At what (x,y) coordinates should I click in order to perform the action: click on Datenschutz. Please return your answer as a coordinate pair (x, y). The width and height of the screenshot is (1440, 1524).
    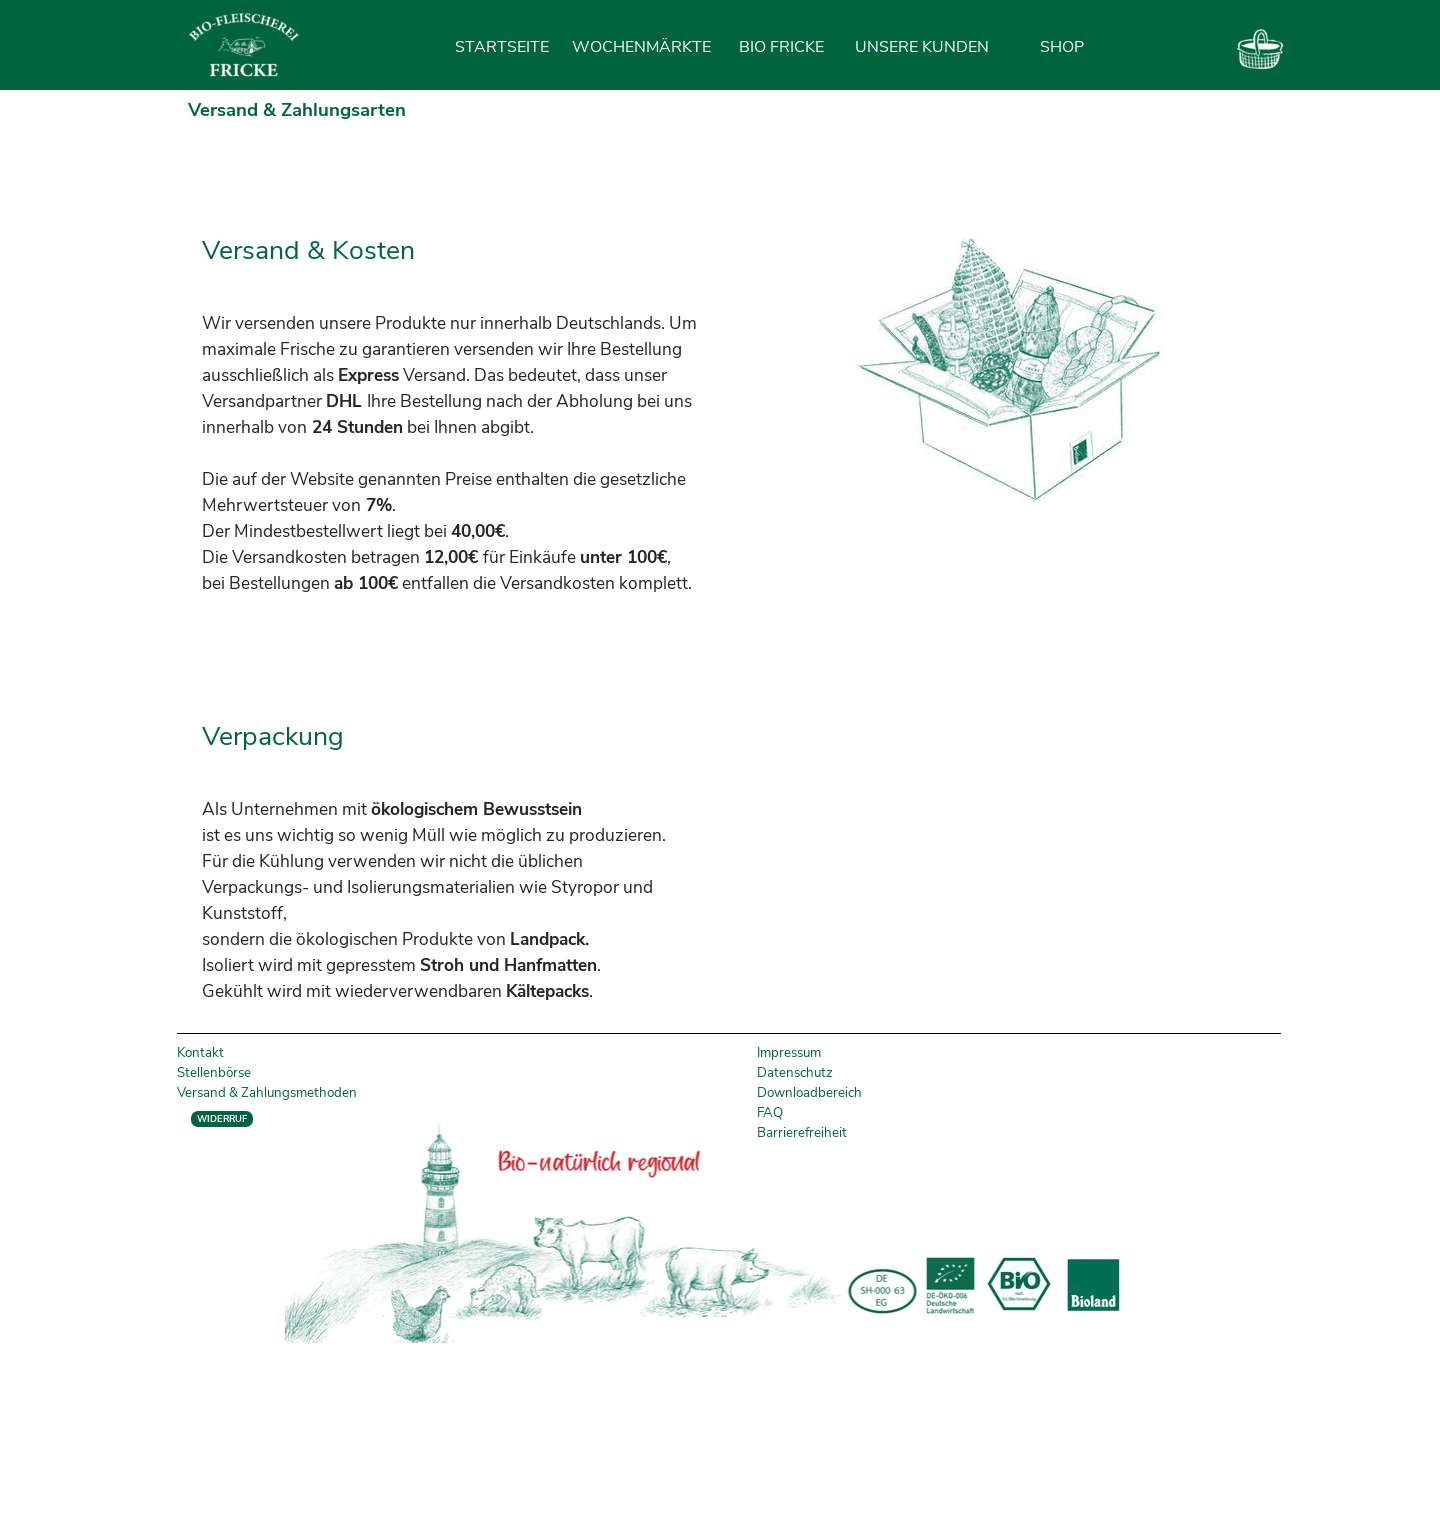
    Looking at the image, I should click on (795, 1073).